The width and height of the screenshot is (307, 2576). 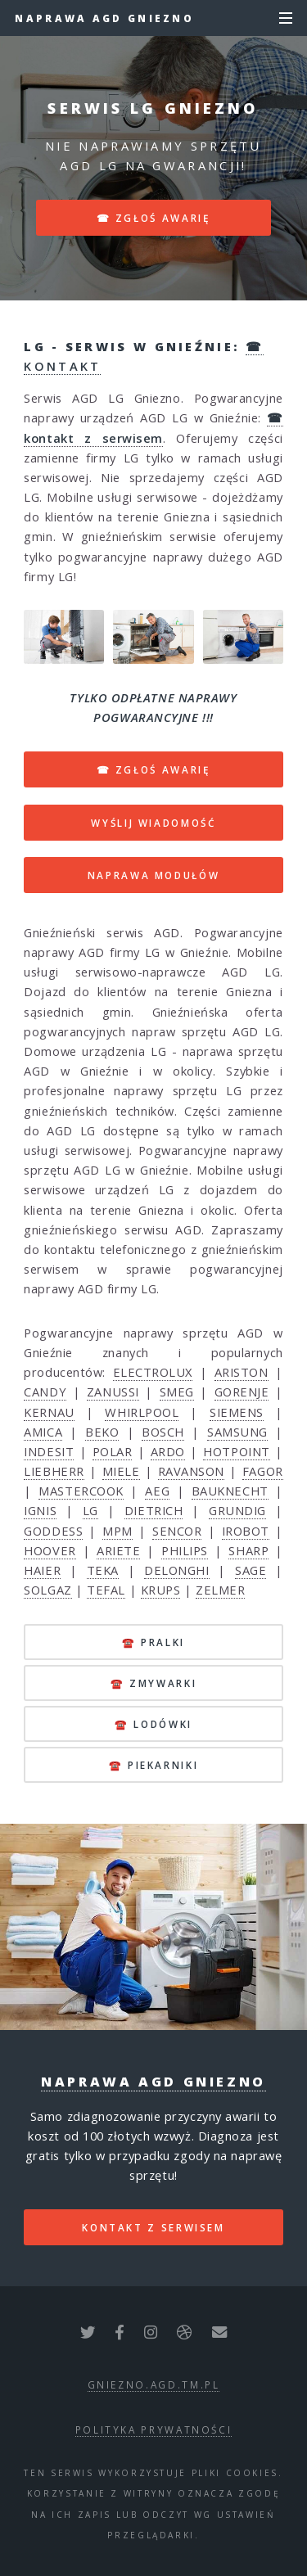 What do you see at coordinates (245, 1531) in the screenshot?
I see `IROBOT` at bounding box center [245, 1531].